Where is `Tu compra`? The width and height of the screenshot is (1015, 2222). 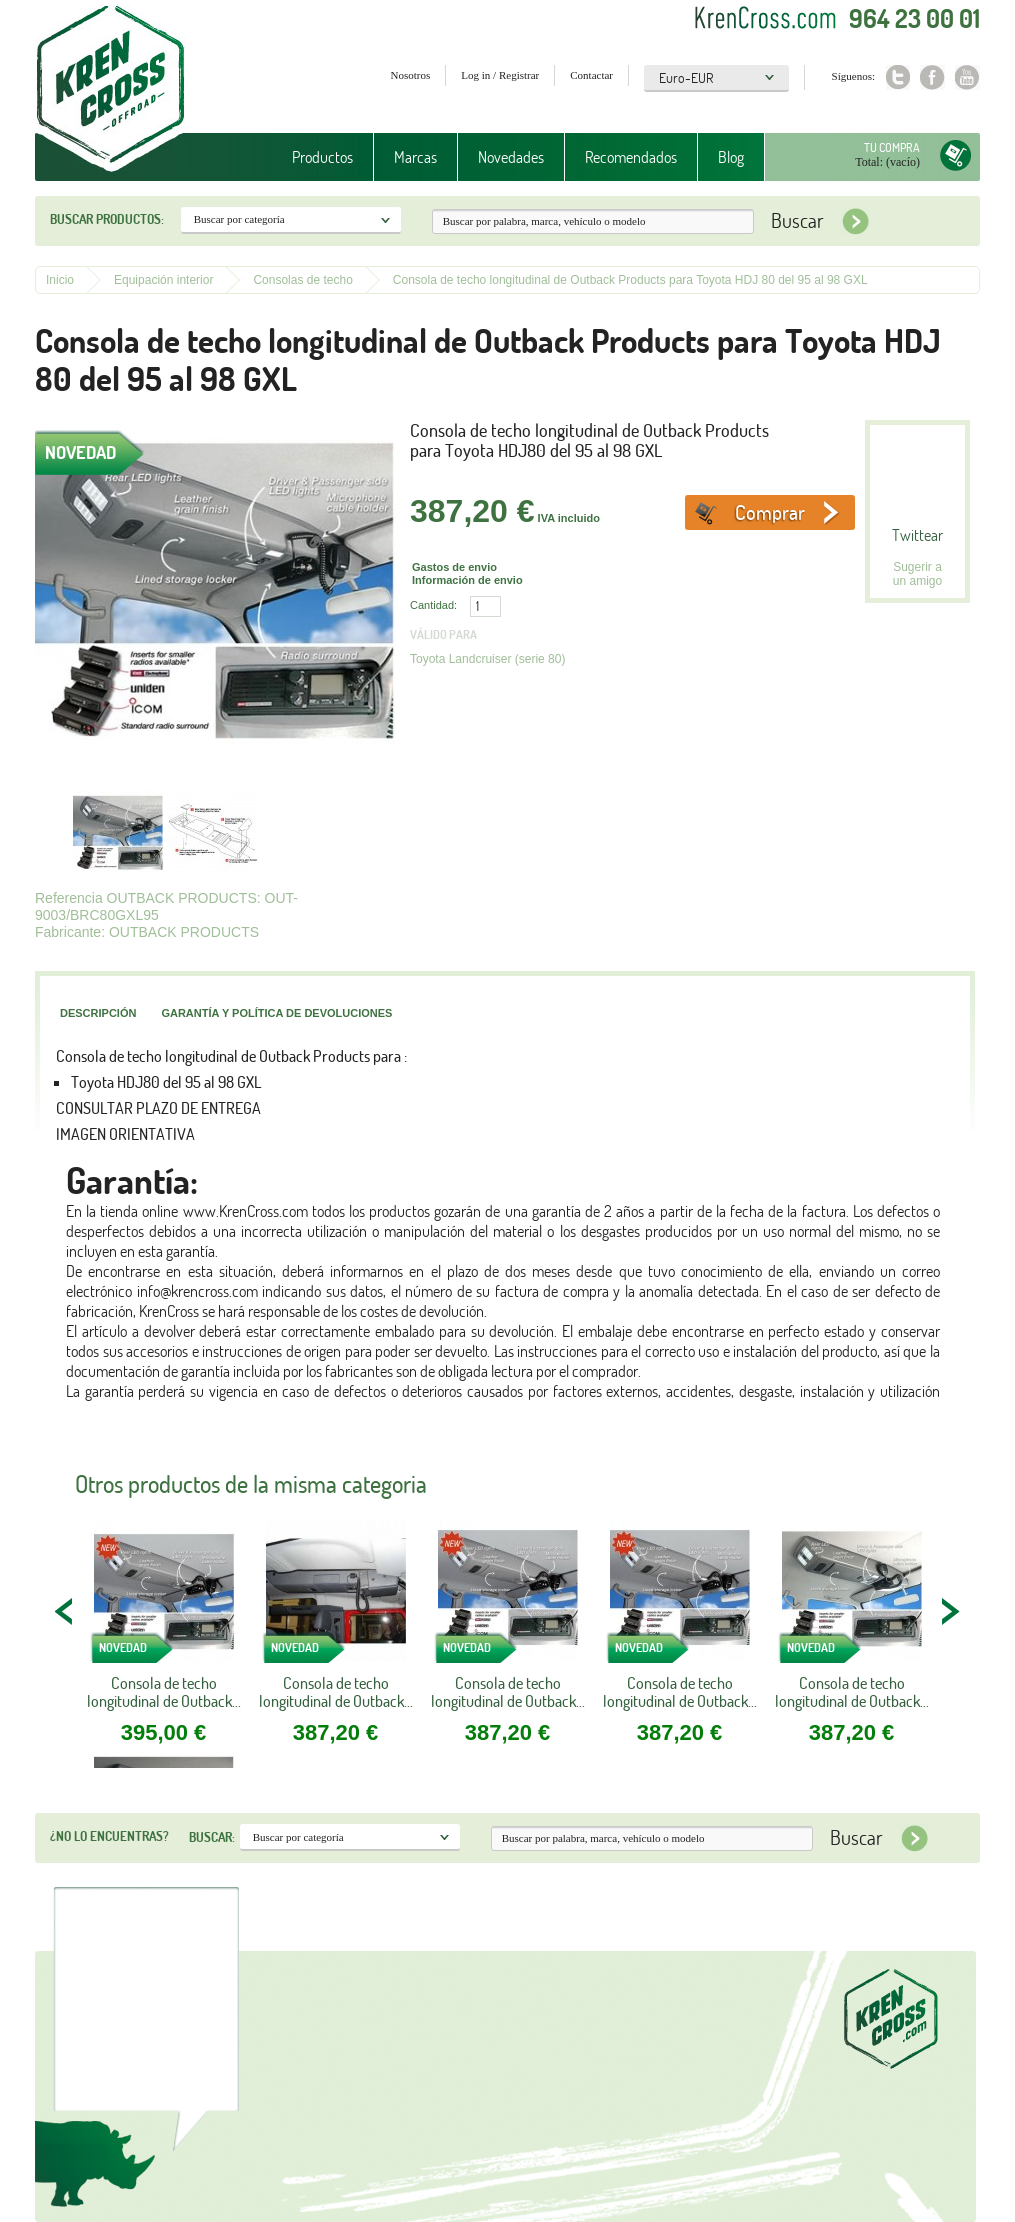
Tu compra is located at coordinates (892, 147).